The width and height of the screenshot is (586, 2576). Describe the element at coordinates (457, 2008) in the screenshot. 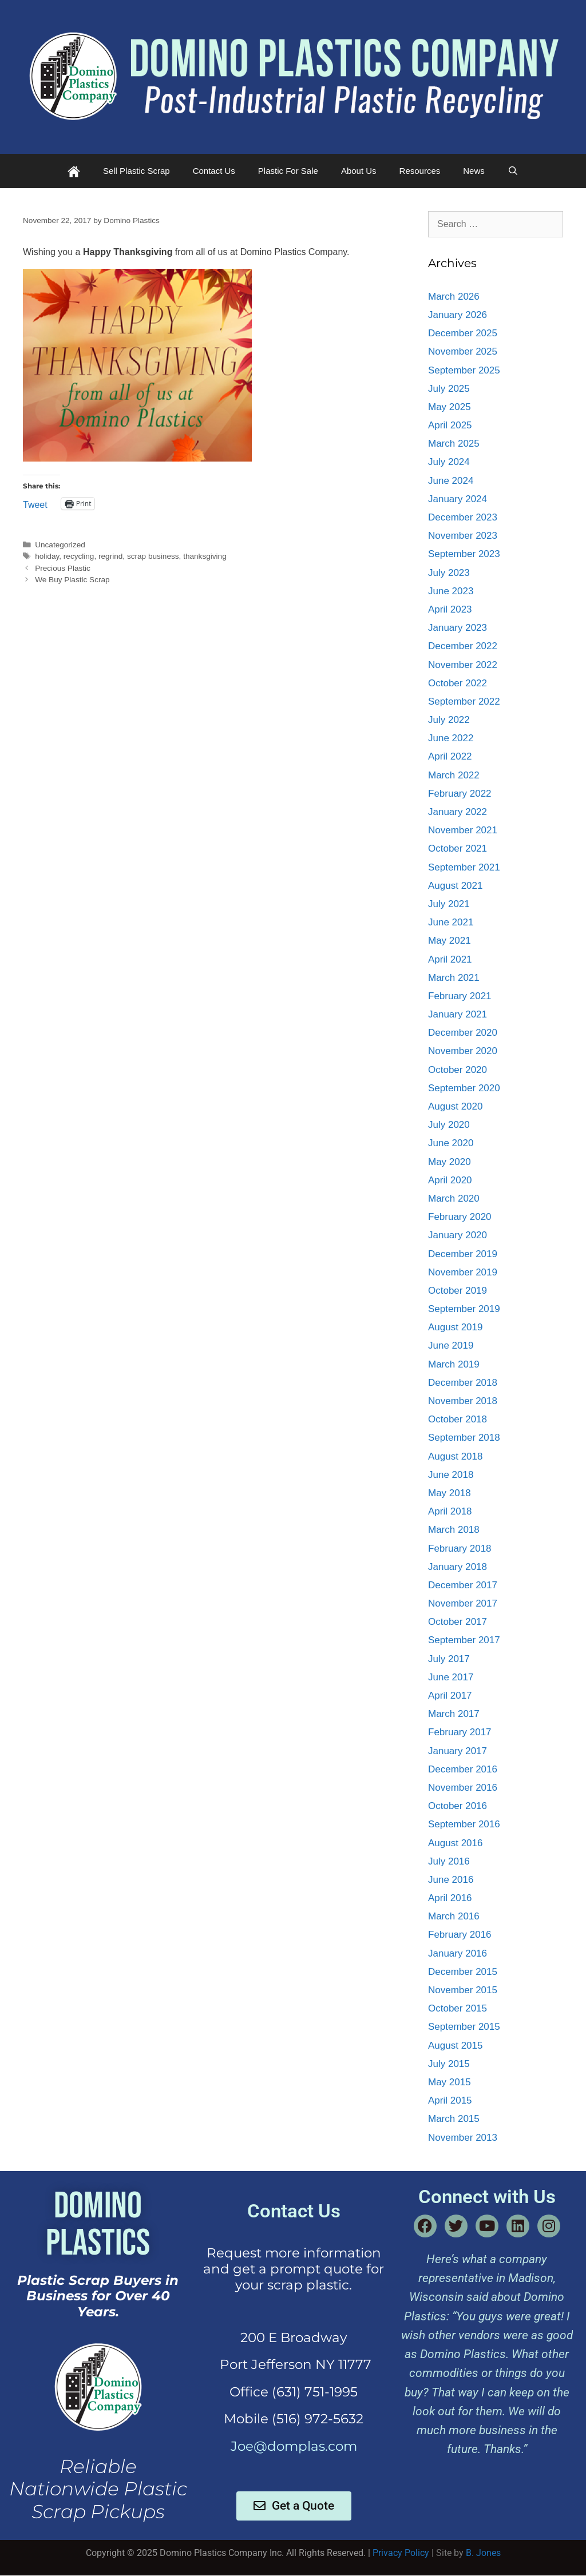

I see `October 2015` at that location.